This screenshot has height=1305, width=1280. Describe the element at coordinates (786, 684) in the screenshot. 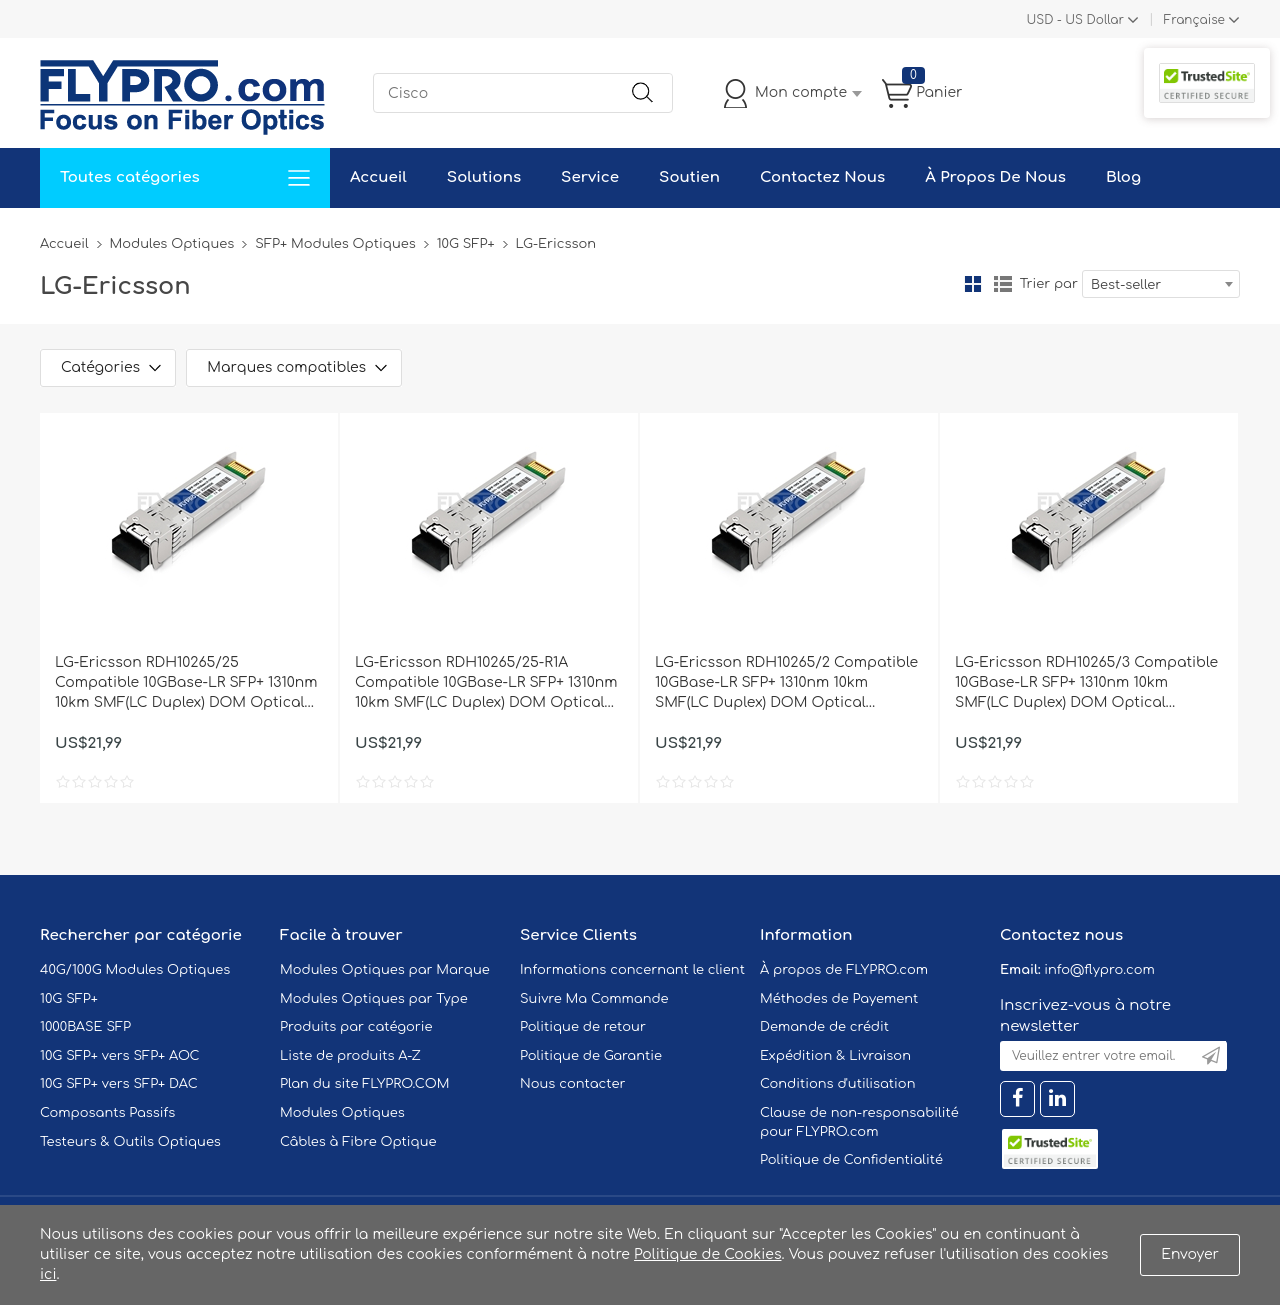

I see `LG-Ericsson RDH10265/2 Compatible 10GBase-LR SFP+ 1310nm 10km SMF(LC Duplex) DOM Optical Transceiver` at that location.